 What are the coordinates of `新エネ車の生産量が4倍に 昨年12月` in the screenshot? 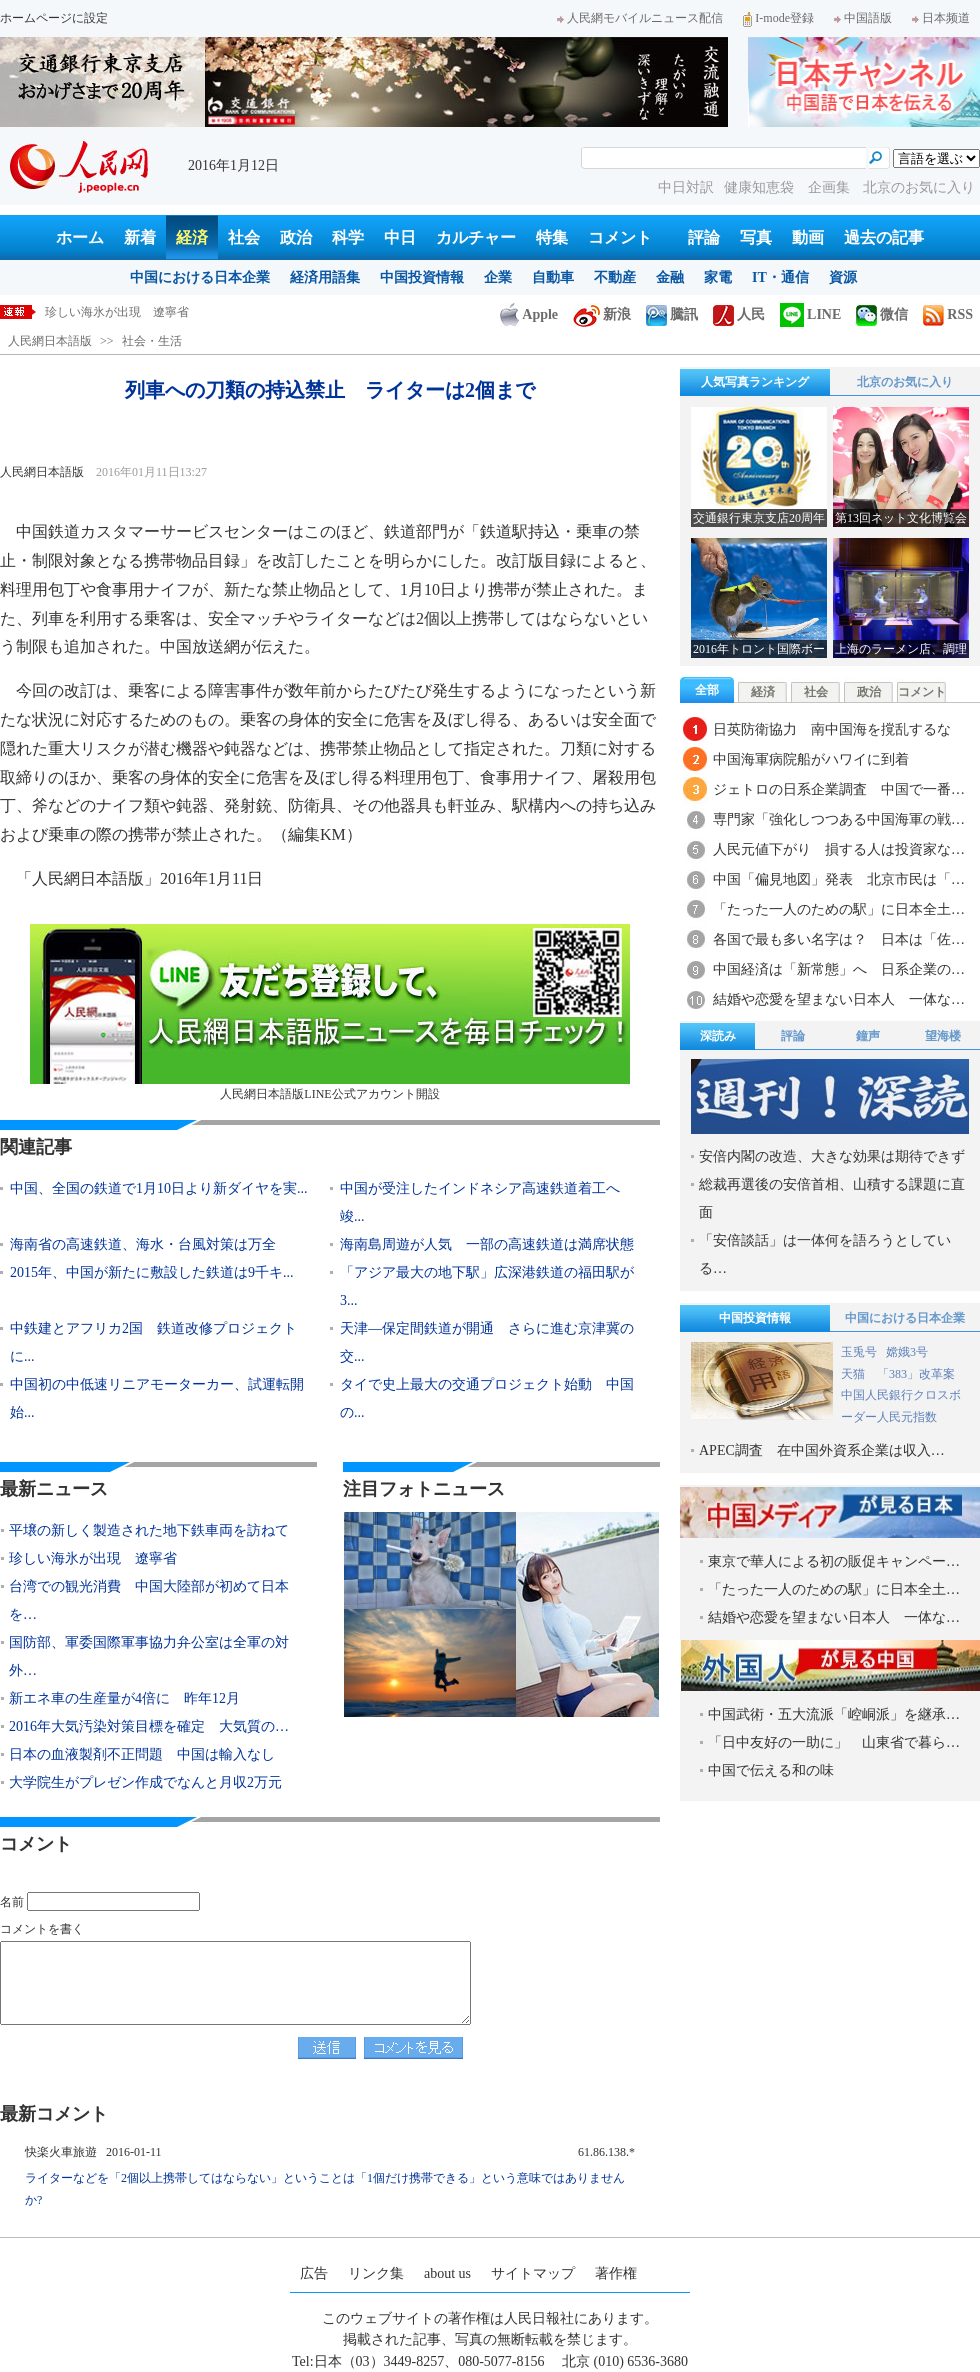 It's located at (124, 1698).